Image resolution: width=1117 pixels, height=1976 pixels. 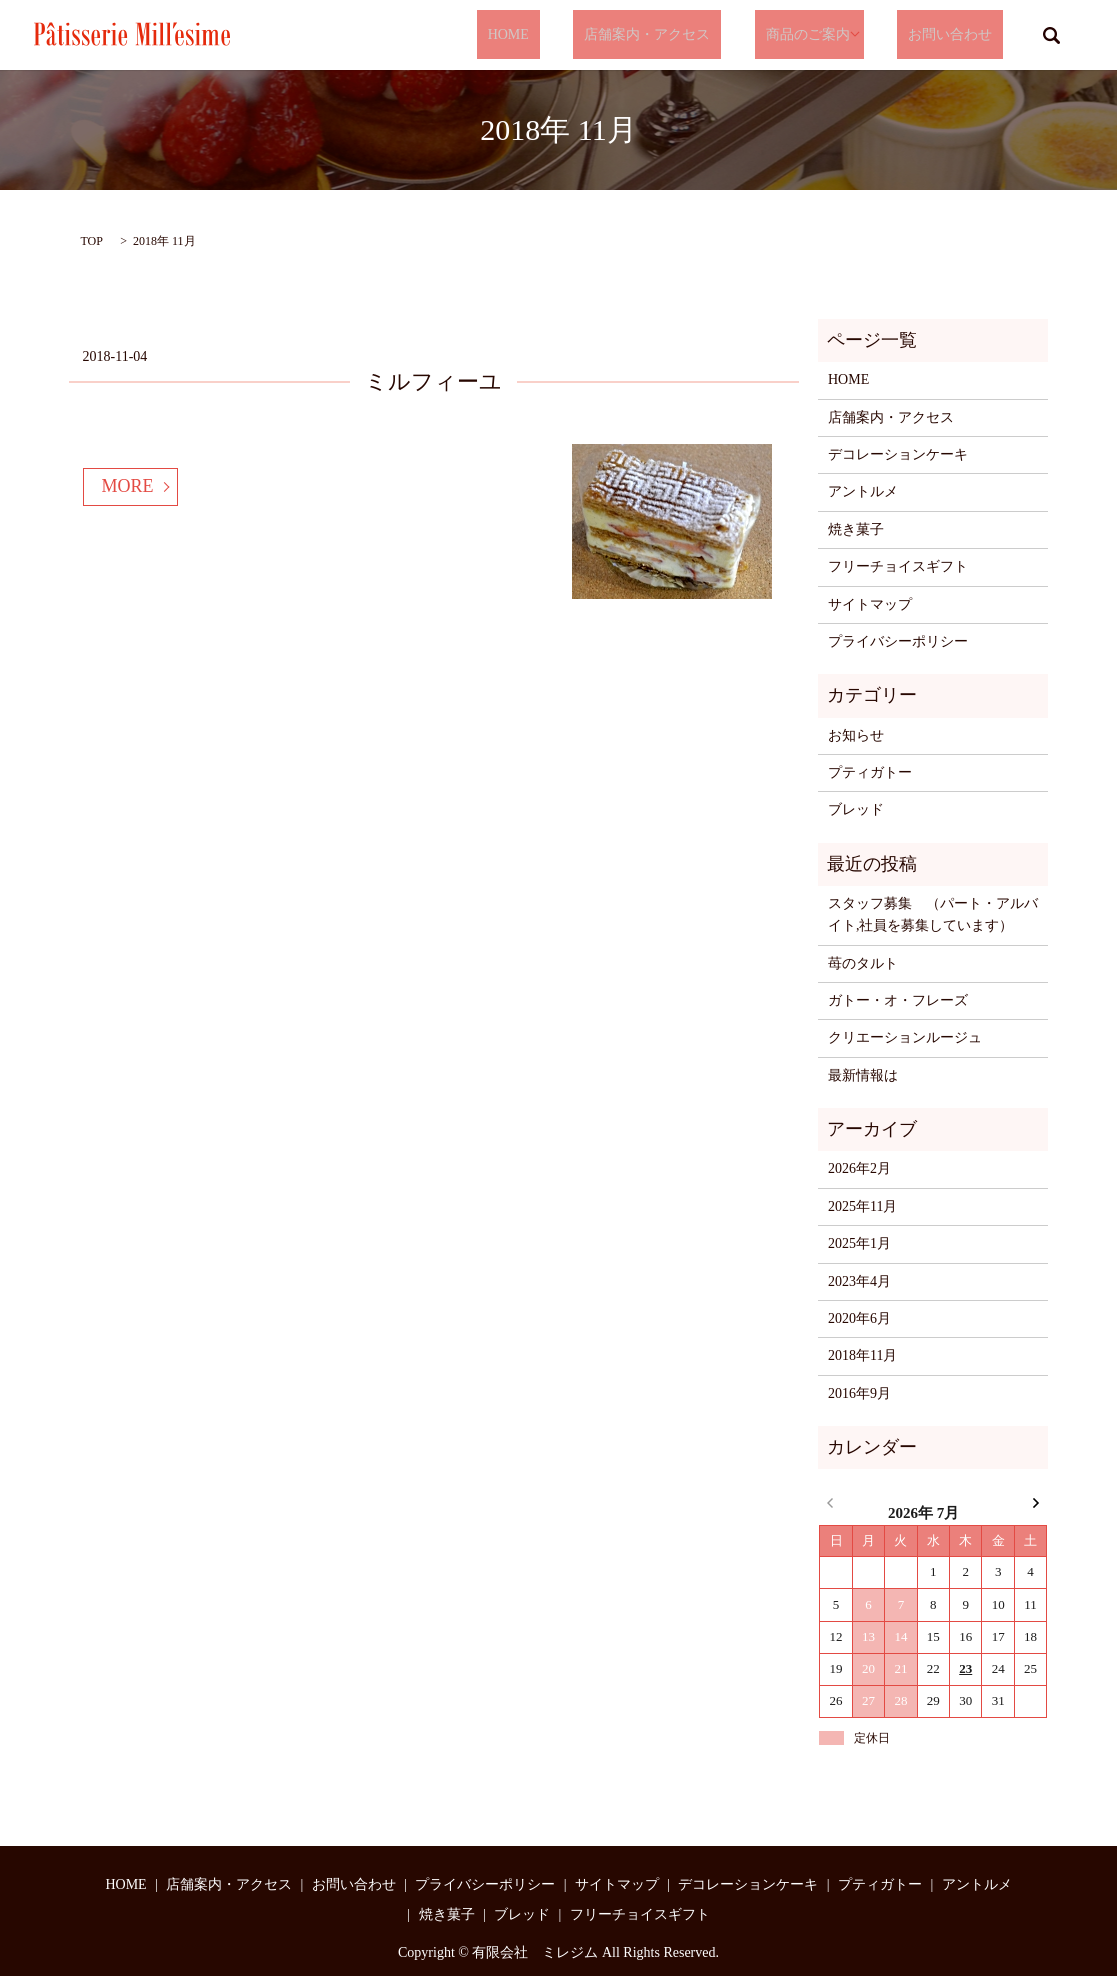 What do you see at coordinates (961, 35) in the screenshot?
I see `お問い合わせ` at bounding box center [961, 35].